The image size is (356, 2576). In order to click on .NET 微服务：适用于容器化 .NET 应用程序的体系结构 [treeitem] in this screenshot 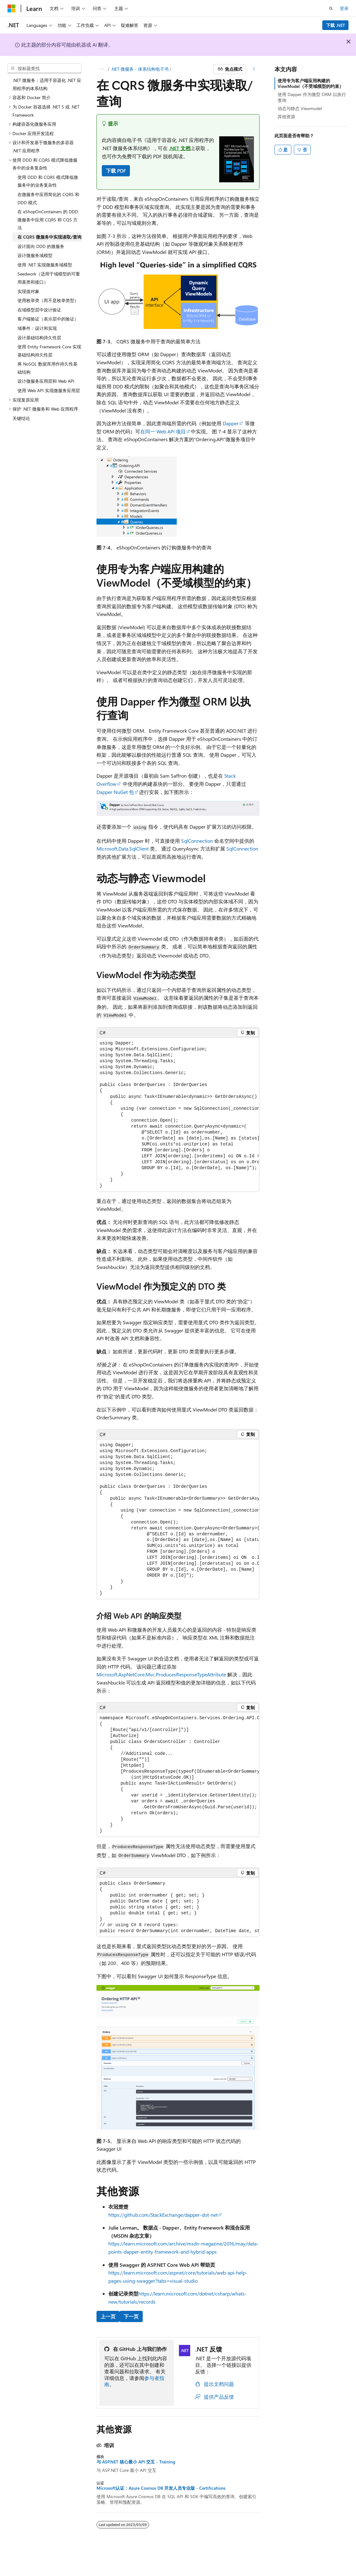, I will do `click(46, 84)`.